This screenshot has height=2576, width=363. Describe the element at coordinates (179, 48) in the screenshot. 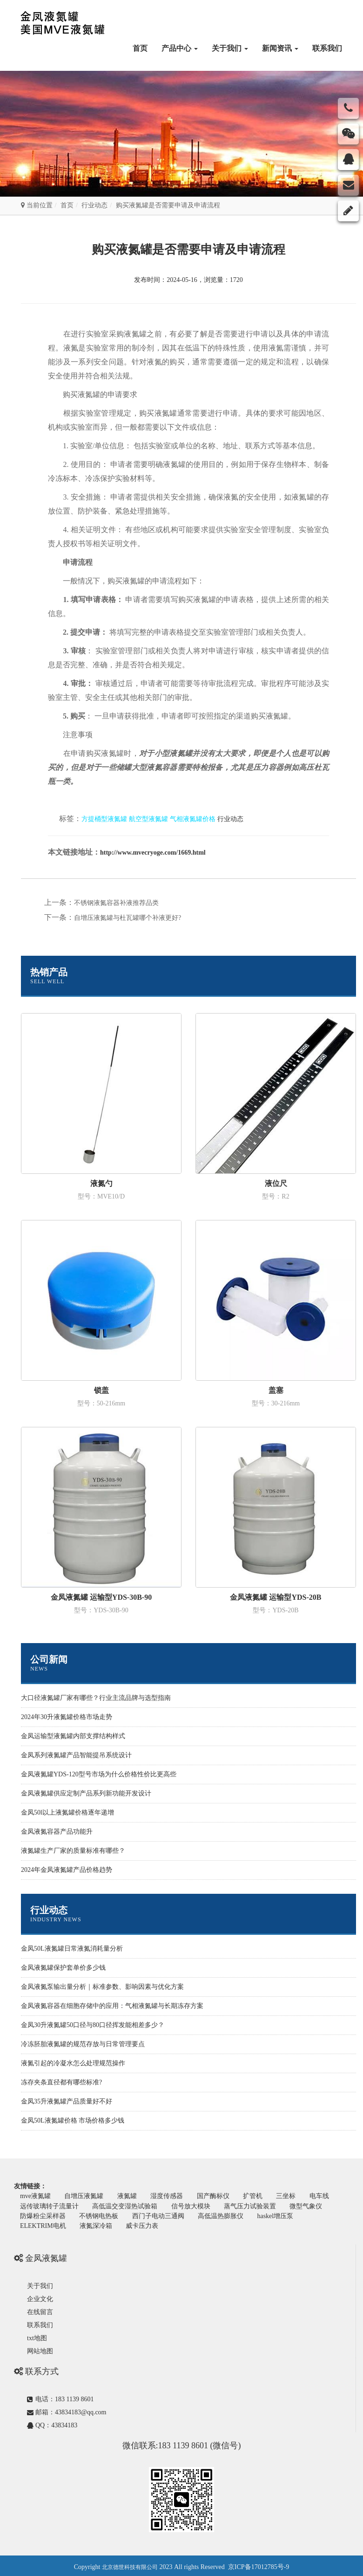

I see `产品中心` at that location.